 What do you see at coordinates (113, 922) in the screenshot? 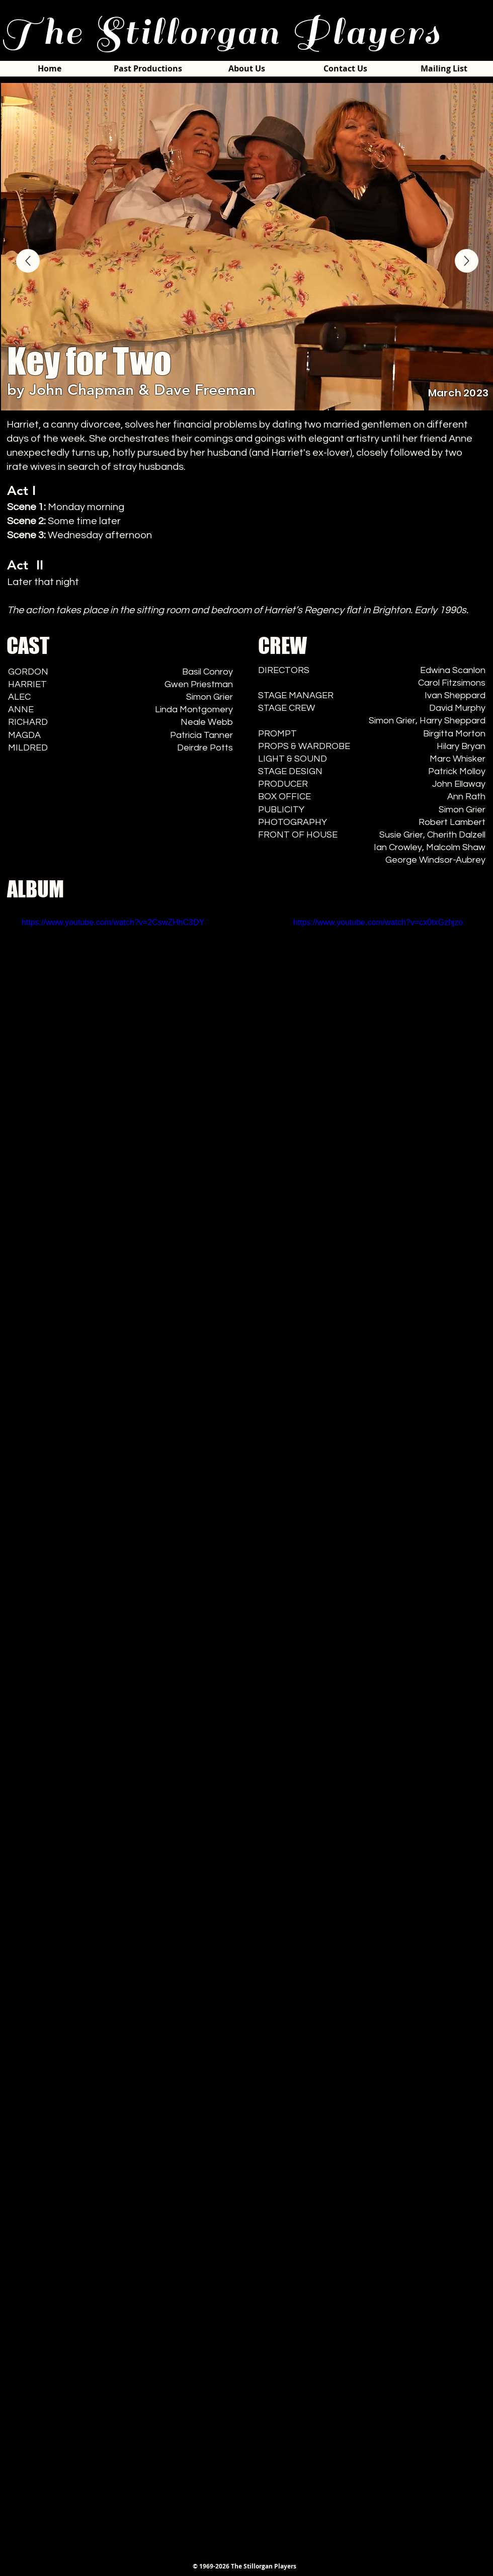
I see `https://www.youtube.com/watch?v=2CswZHhC3DY` at bounding box center [113, 922].